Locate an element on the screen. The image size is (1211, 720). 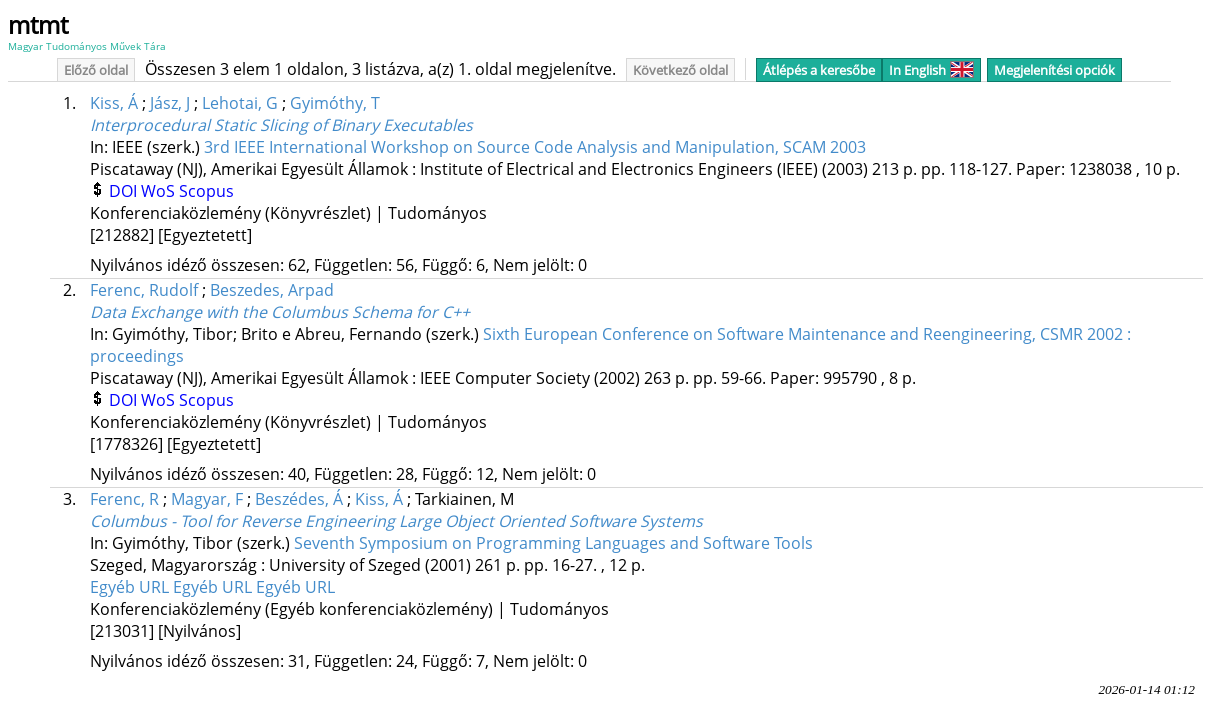
Előző oldal is located at coordinates (96, 70).